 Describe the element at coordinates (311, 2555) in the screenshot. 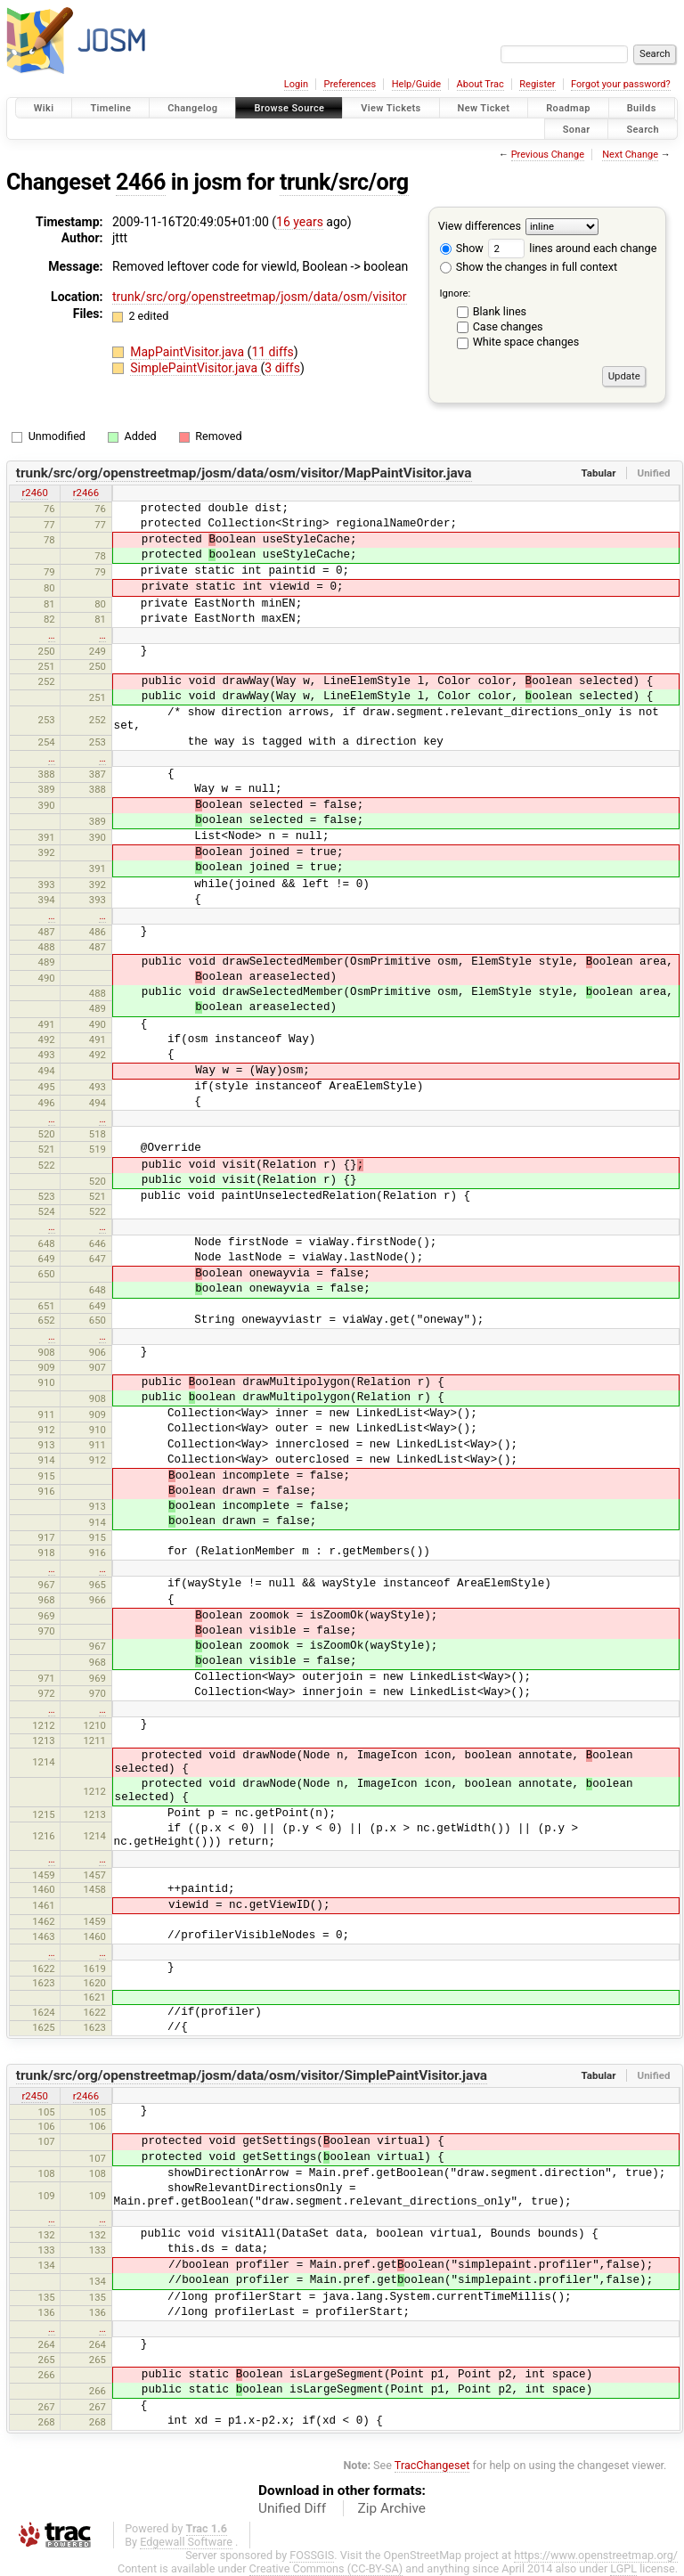

I see `FOSSGIS` at that location.